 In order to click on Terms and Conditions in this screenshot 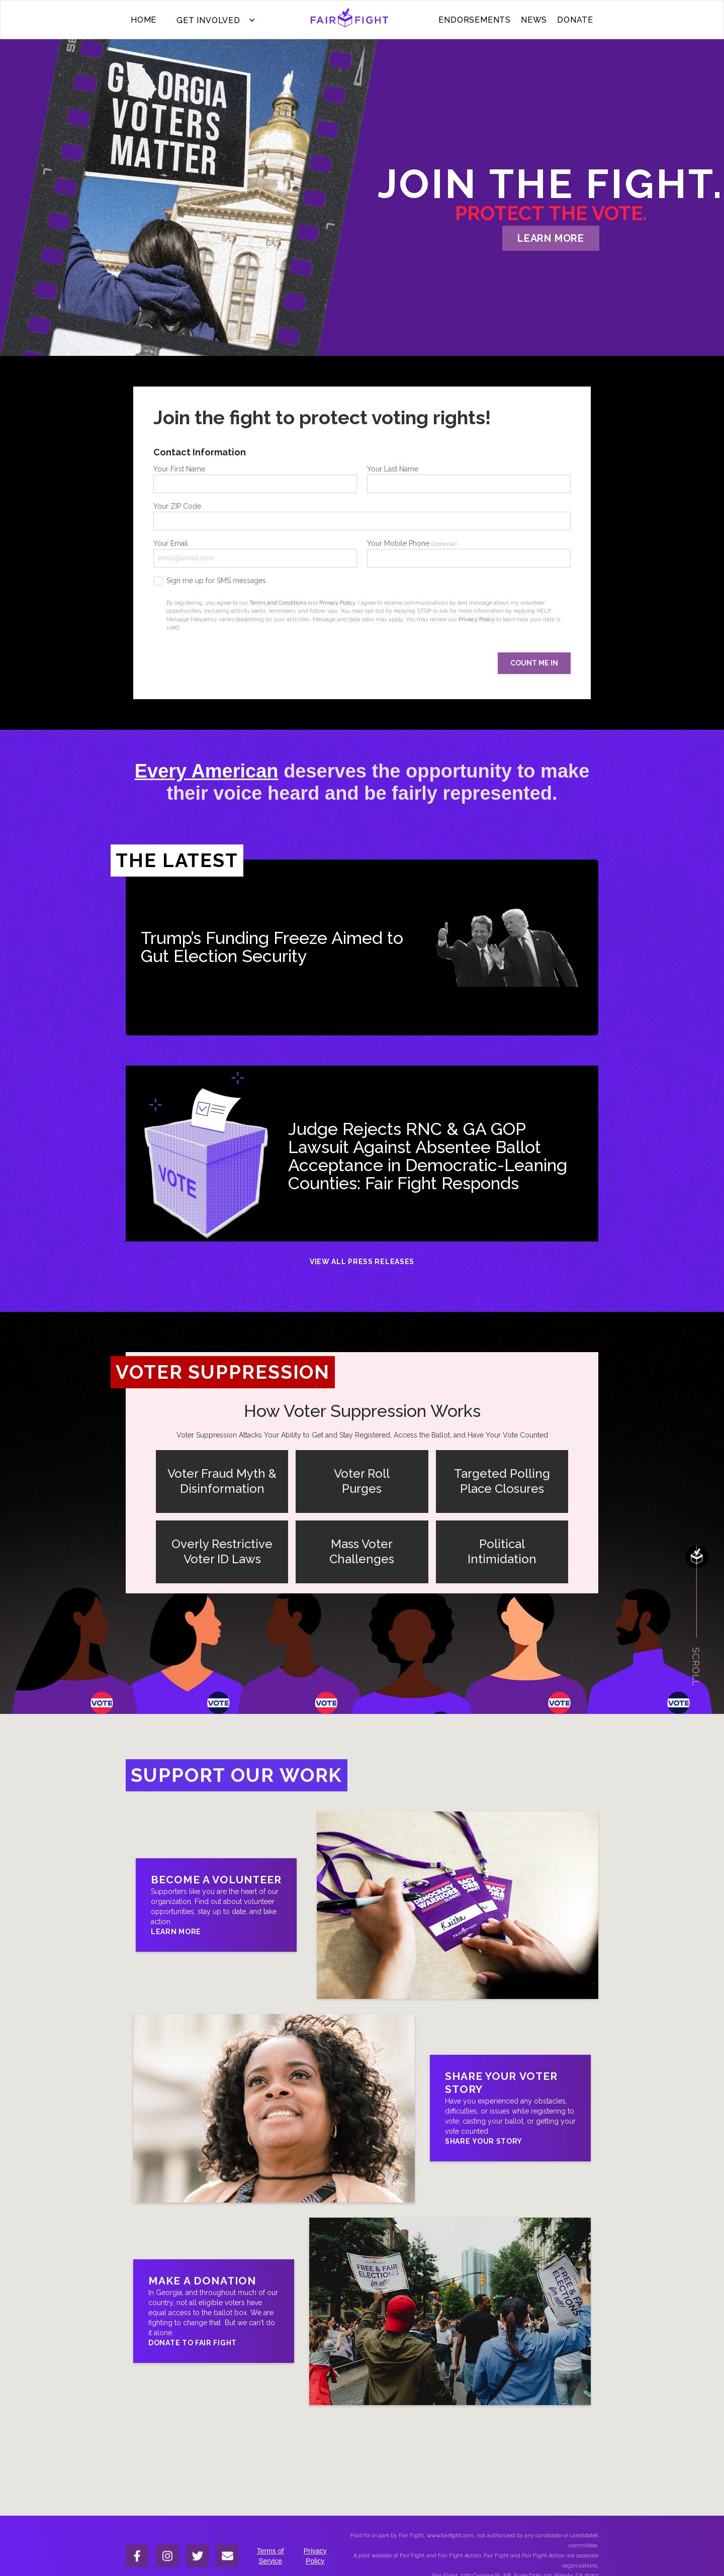, I will do `click(277, 603)`.